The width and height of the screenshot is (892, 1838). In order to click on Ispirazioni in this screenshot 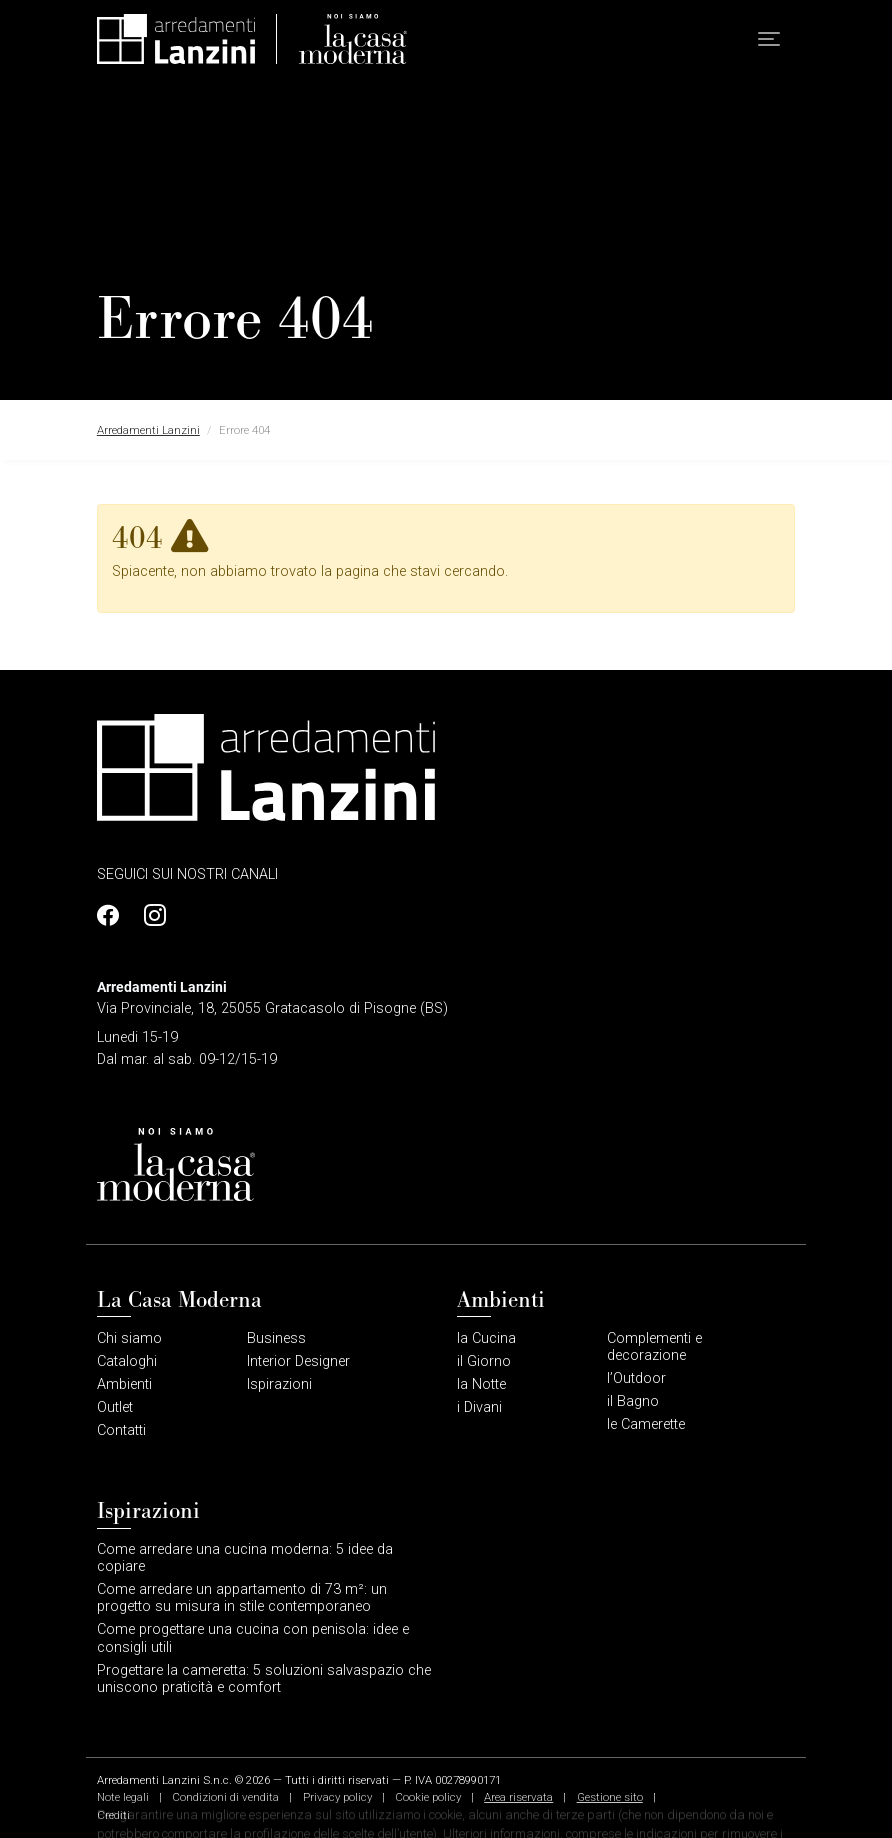, I will do `click(279, 1384)`.